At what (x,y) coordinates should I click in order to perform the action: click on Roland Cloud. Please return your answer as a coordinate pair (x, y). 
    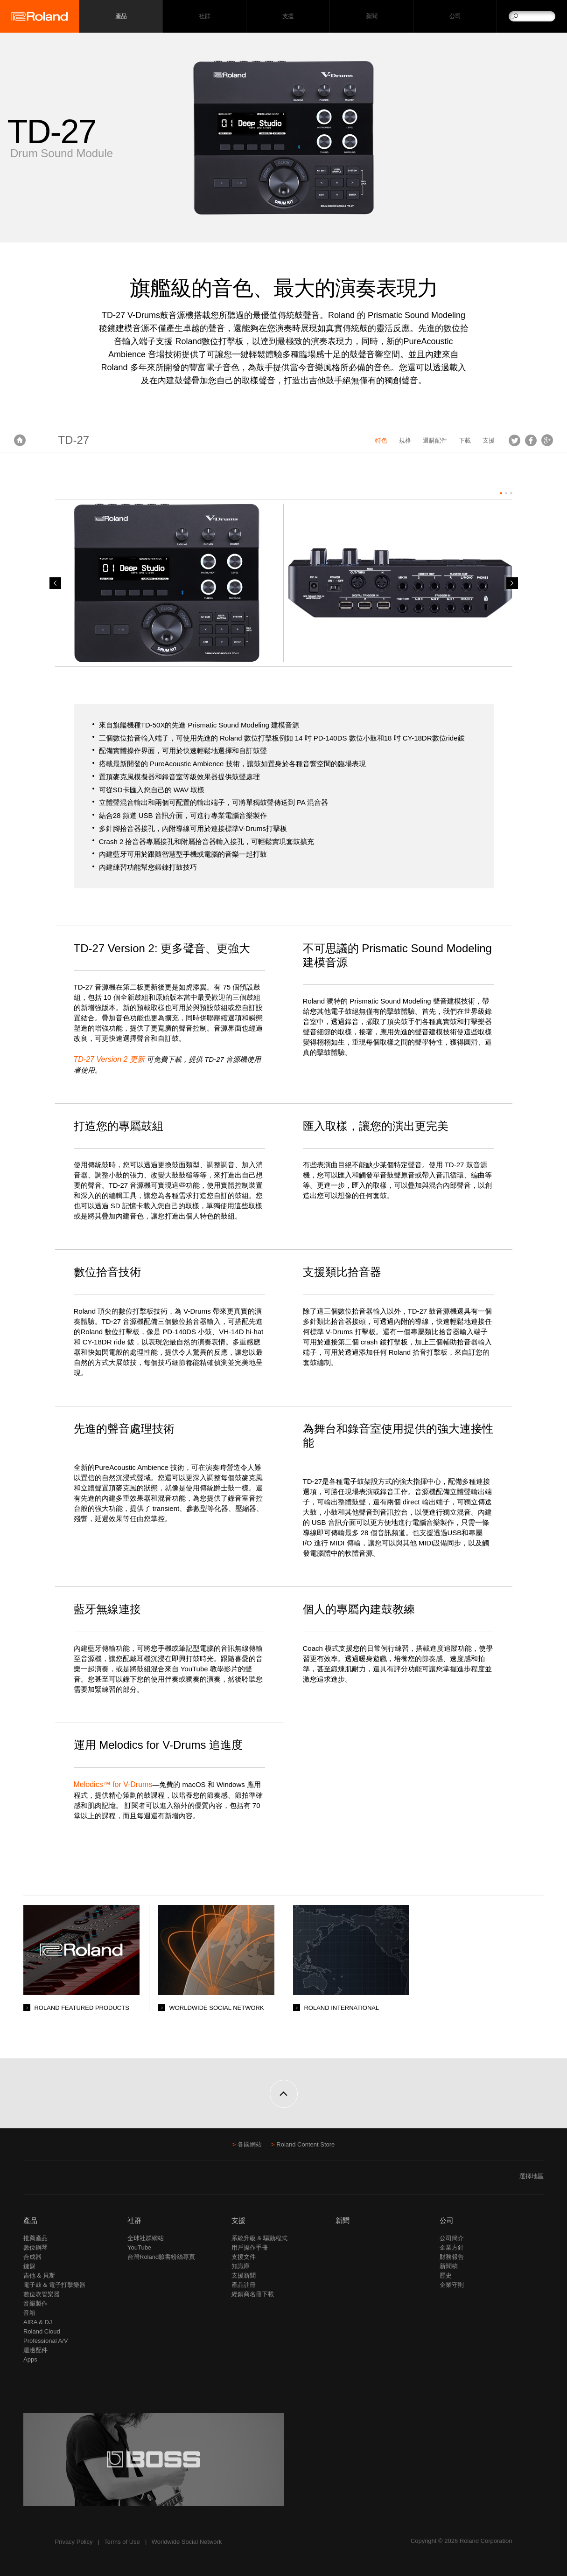
    Looking at the image, I should click on (41, 2331).